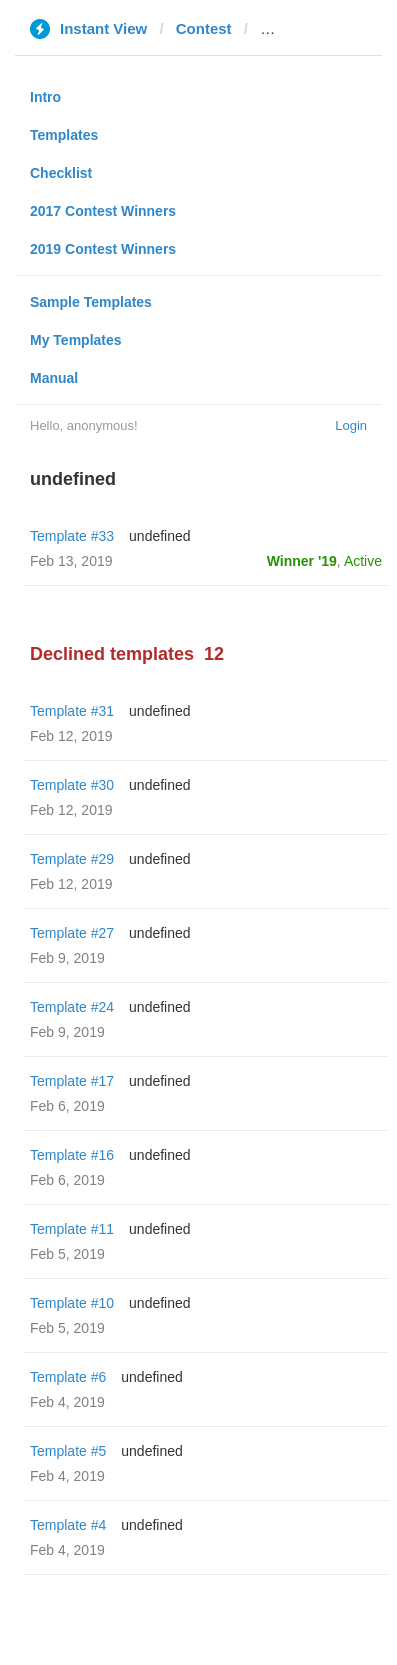  What do you see at coordinates (68, 1451) in the screenshot?
I see `Template #5` at bounding box center [68, 1451].